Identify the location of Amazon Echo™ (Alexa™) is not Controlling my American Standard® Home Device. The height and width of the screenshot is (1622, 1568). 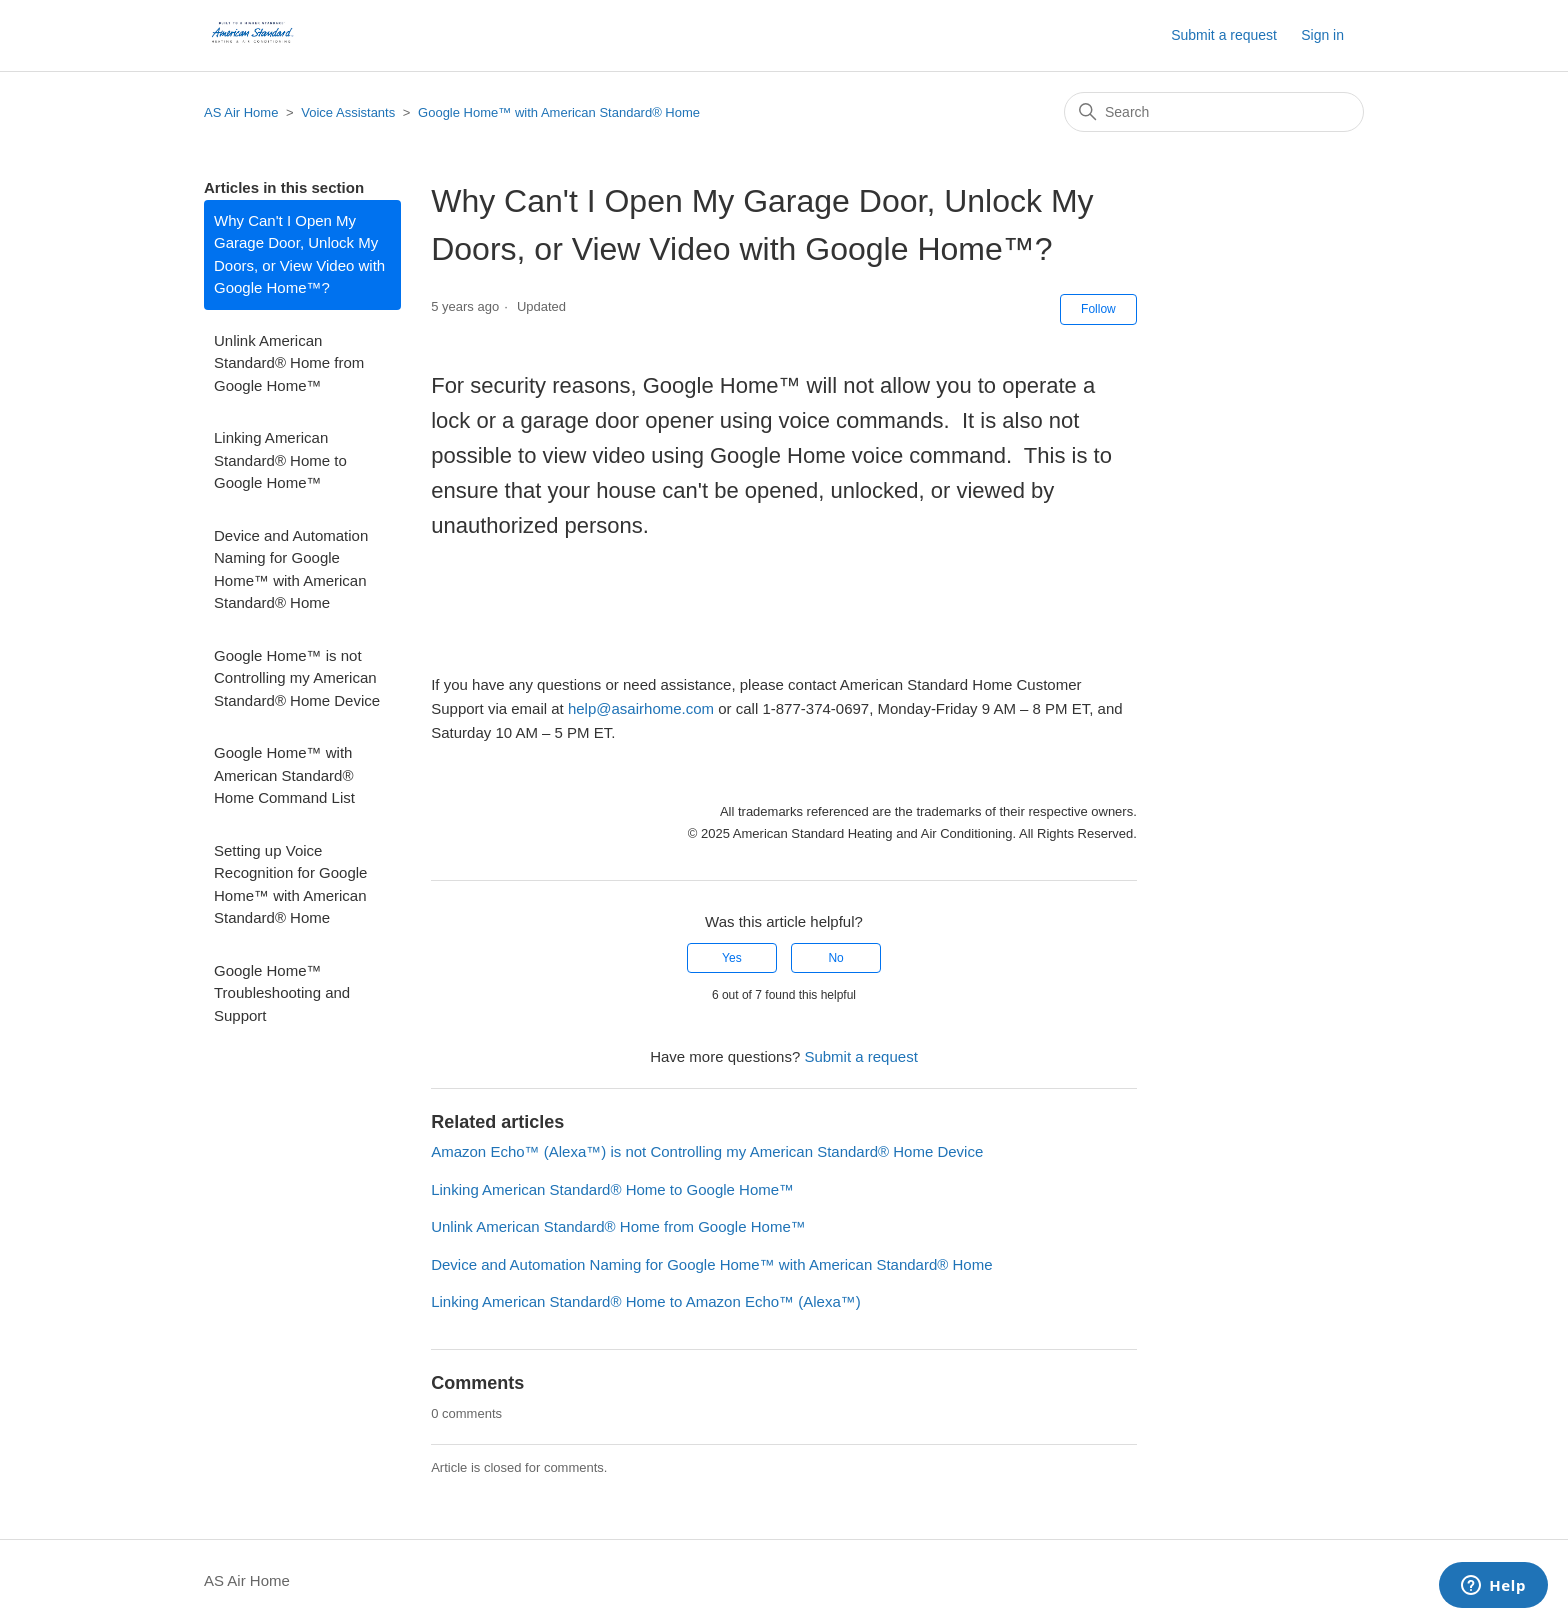
(707, 1151).